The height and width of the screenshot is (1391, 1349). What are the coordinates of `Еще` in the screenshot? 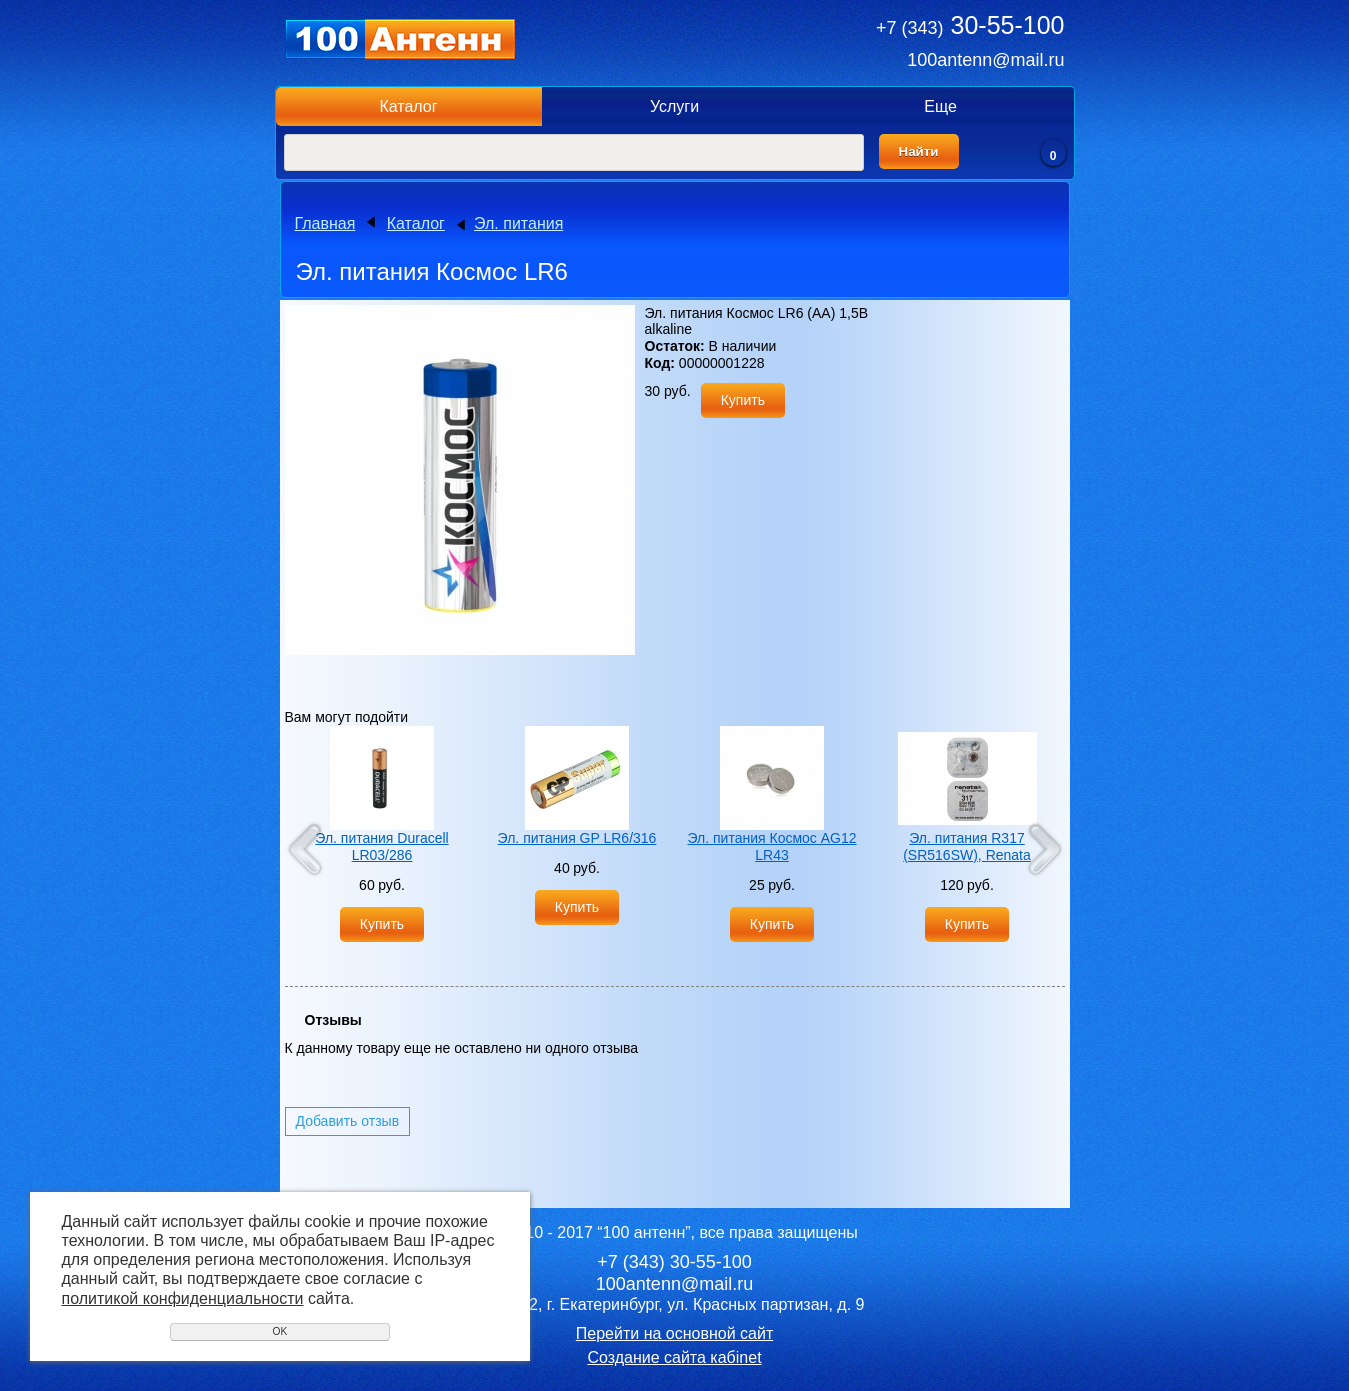 It's located at (940, 106).